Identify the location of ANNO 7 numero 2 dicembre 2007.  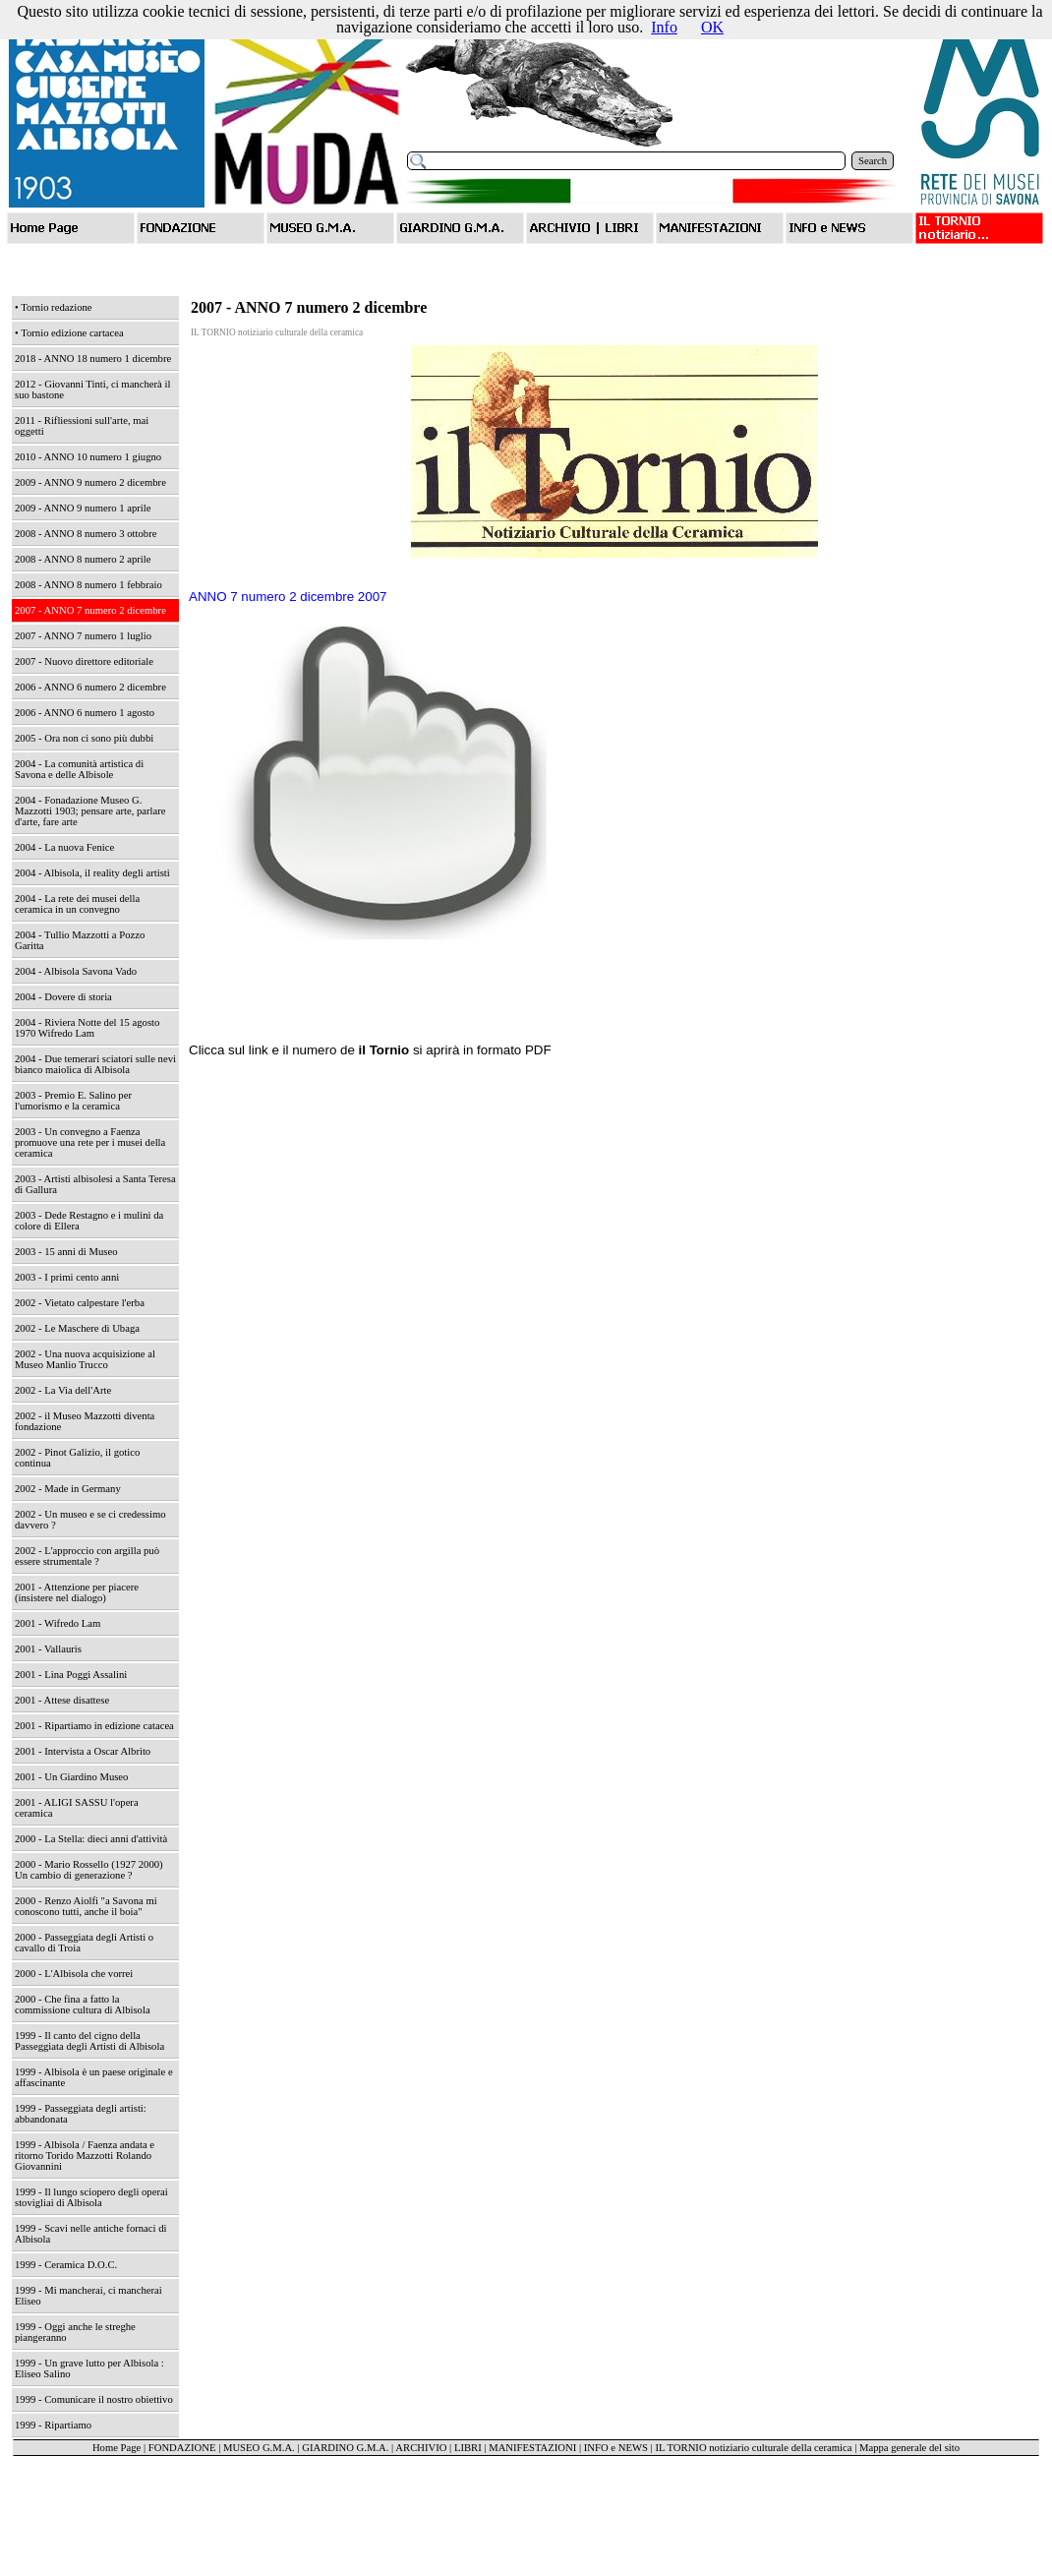
(288, 596).